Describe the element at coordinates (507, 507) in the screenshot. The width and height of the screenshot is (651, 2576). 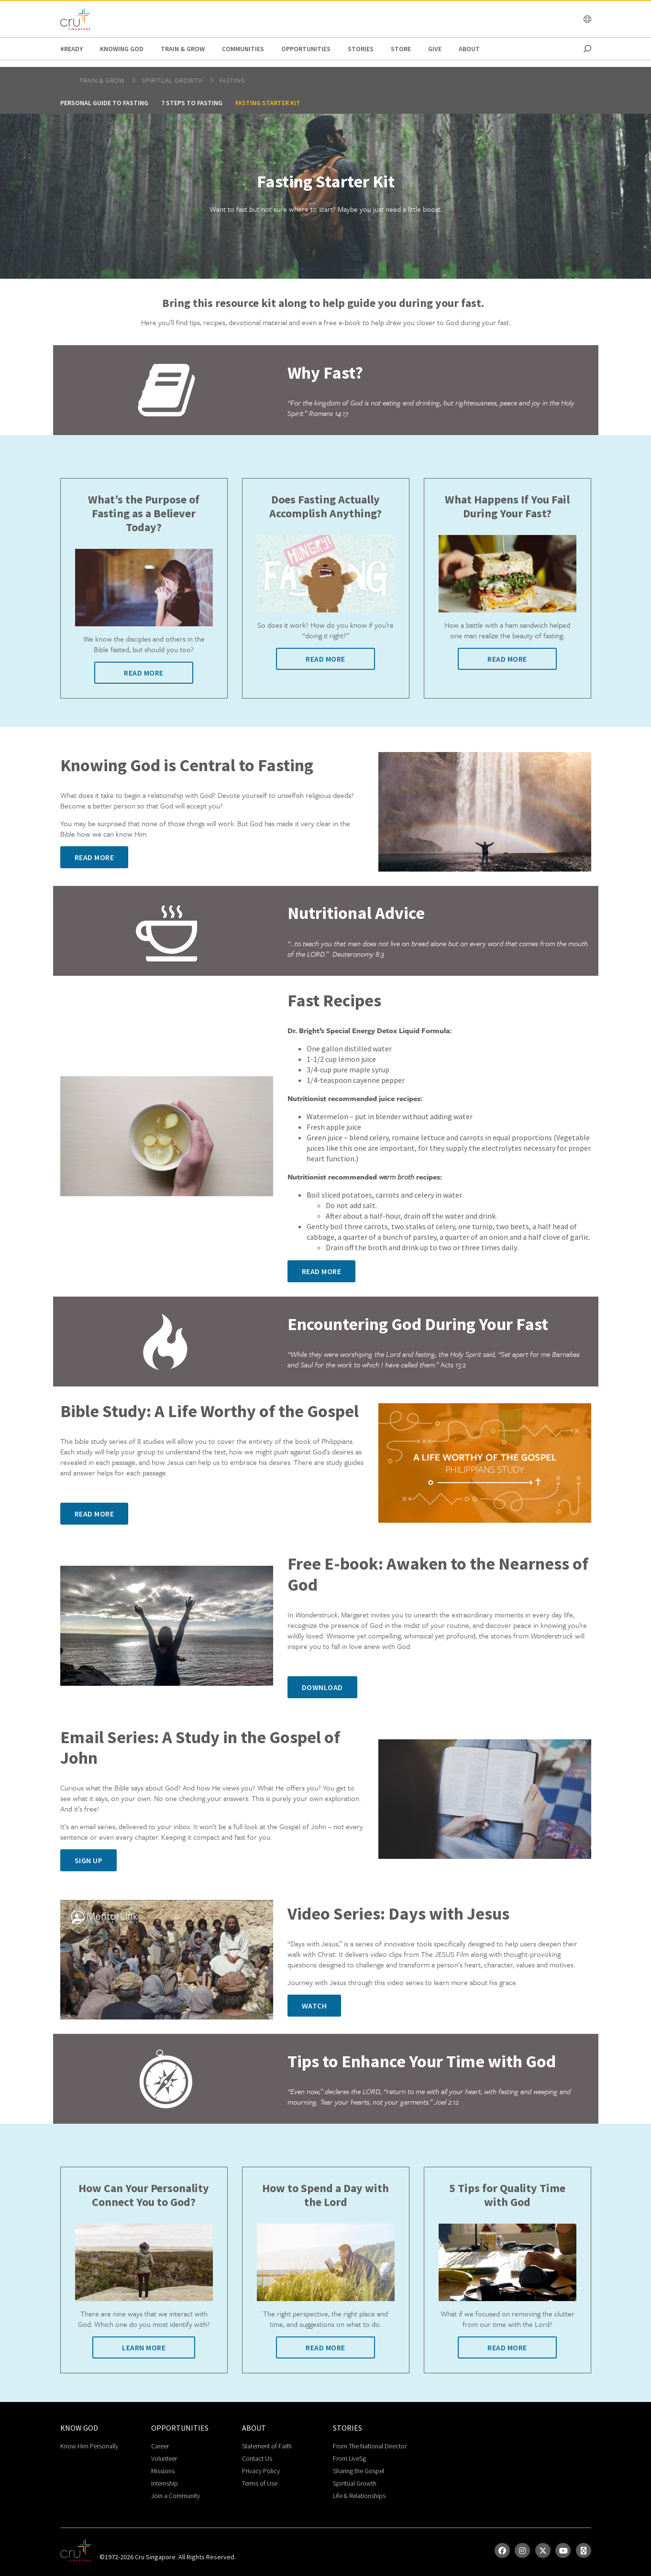
I see `What Happens If You Fail During Your Fast?` at that location.